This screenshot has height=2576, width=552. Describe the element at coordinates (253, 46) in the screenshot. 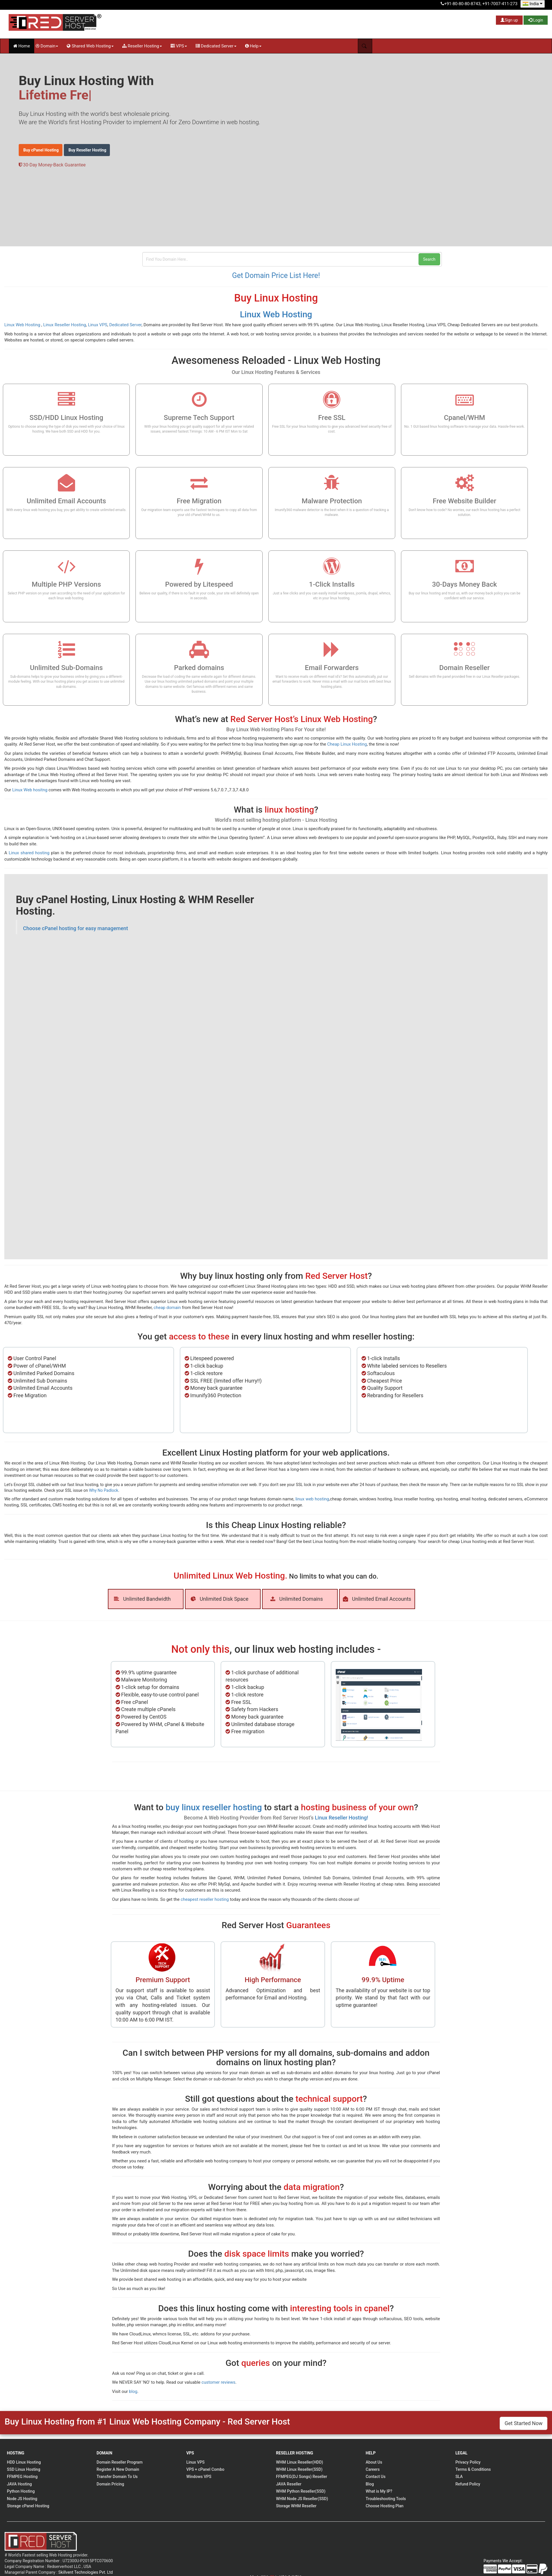

I see `Help` at that location.